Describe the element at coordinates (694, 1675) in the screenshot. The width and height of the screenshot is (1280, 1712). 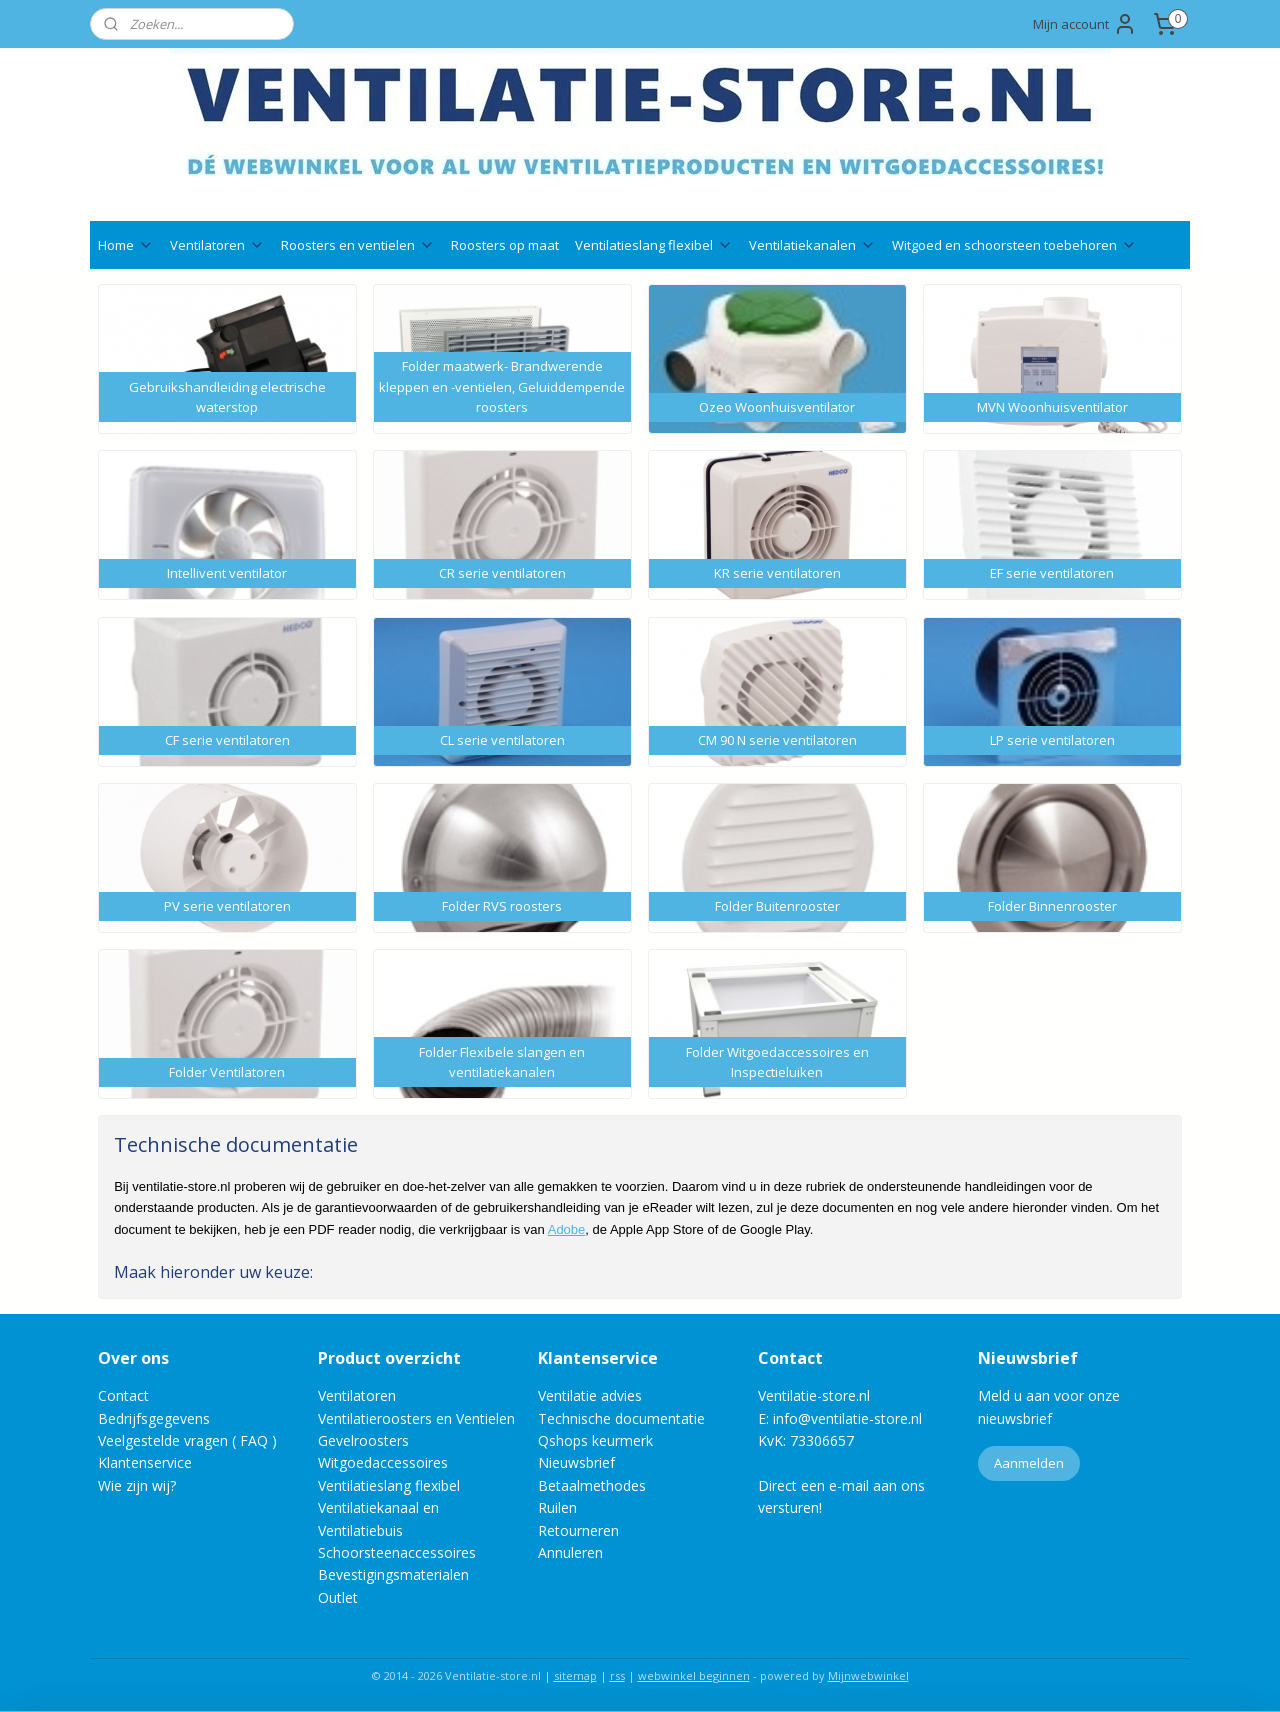
I see `webwinkel beginnen` at that location.